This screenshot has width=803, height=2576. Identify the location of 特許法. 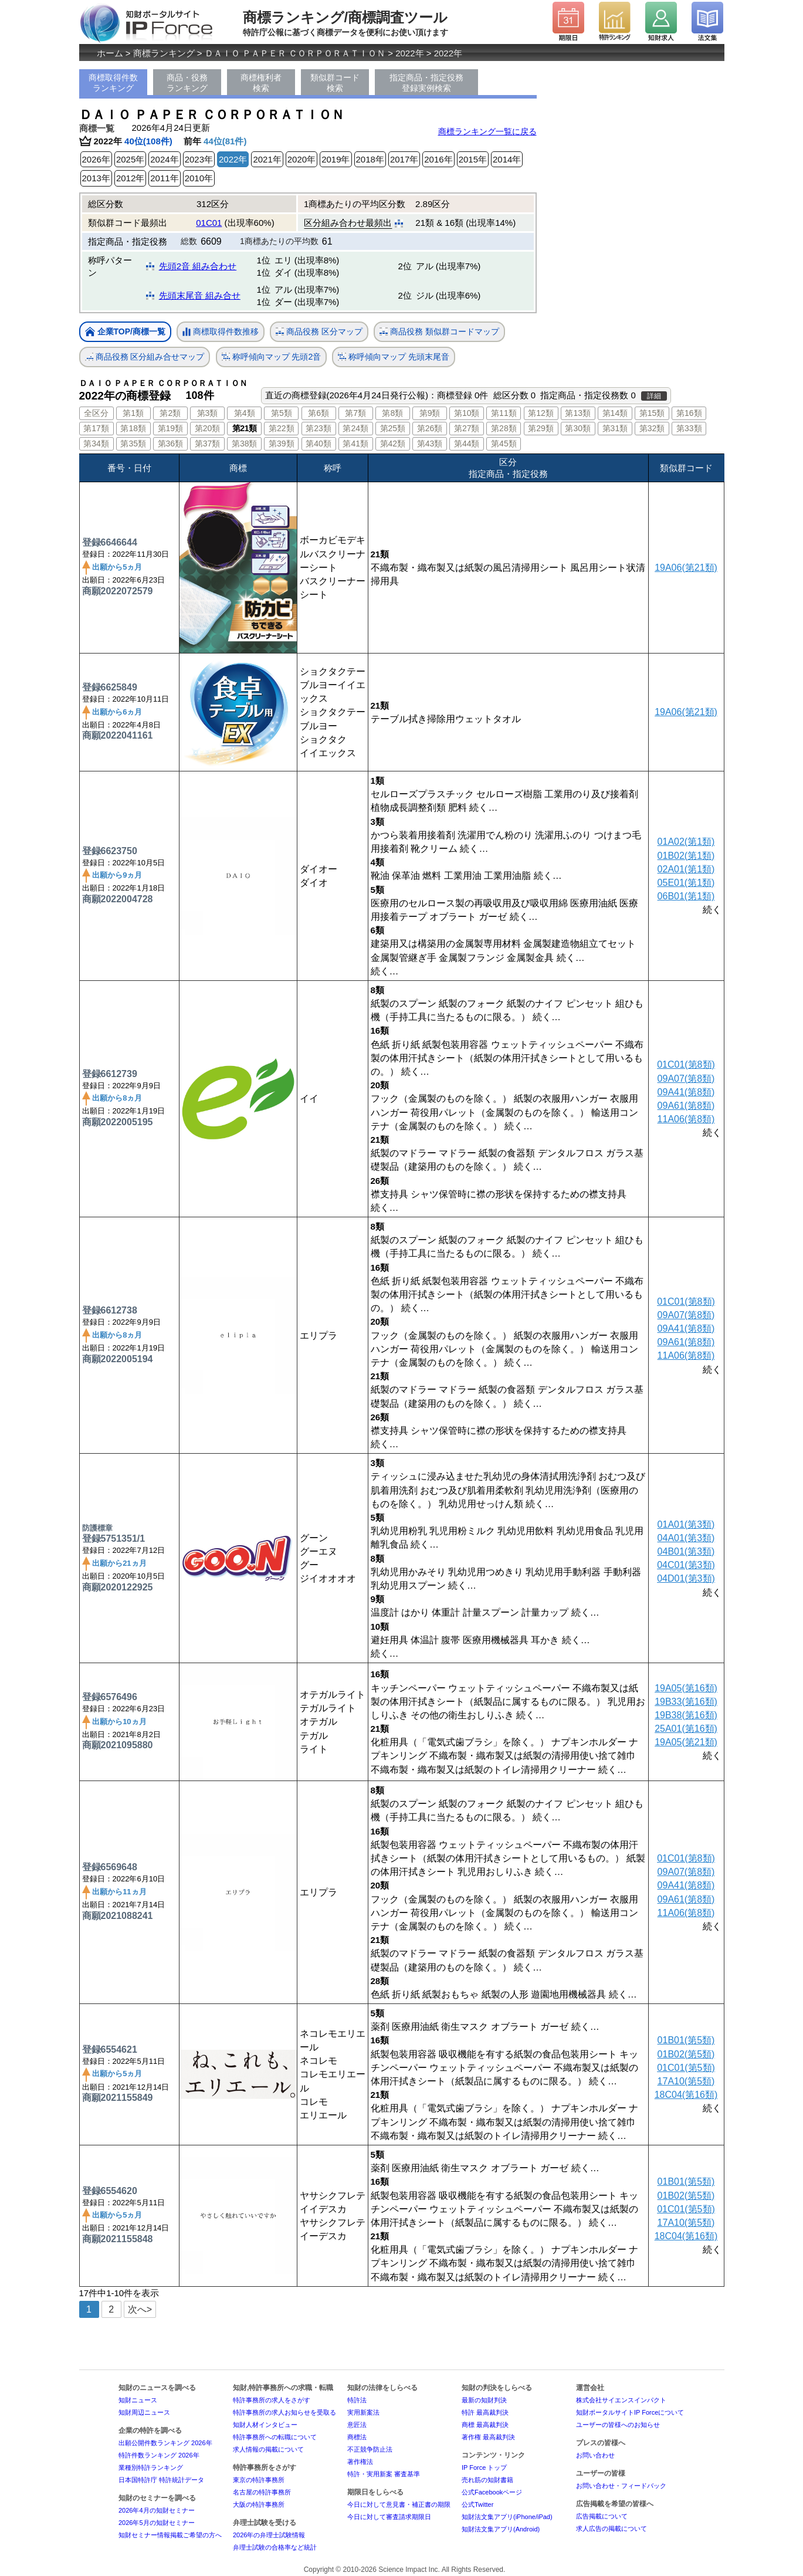
(357, 2400).